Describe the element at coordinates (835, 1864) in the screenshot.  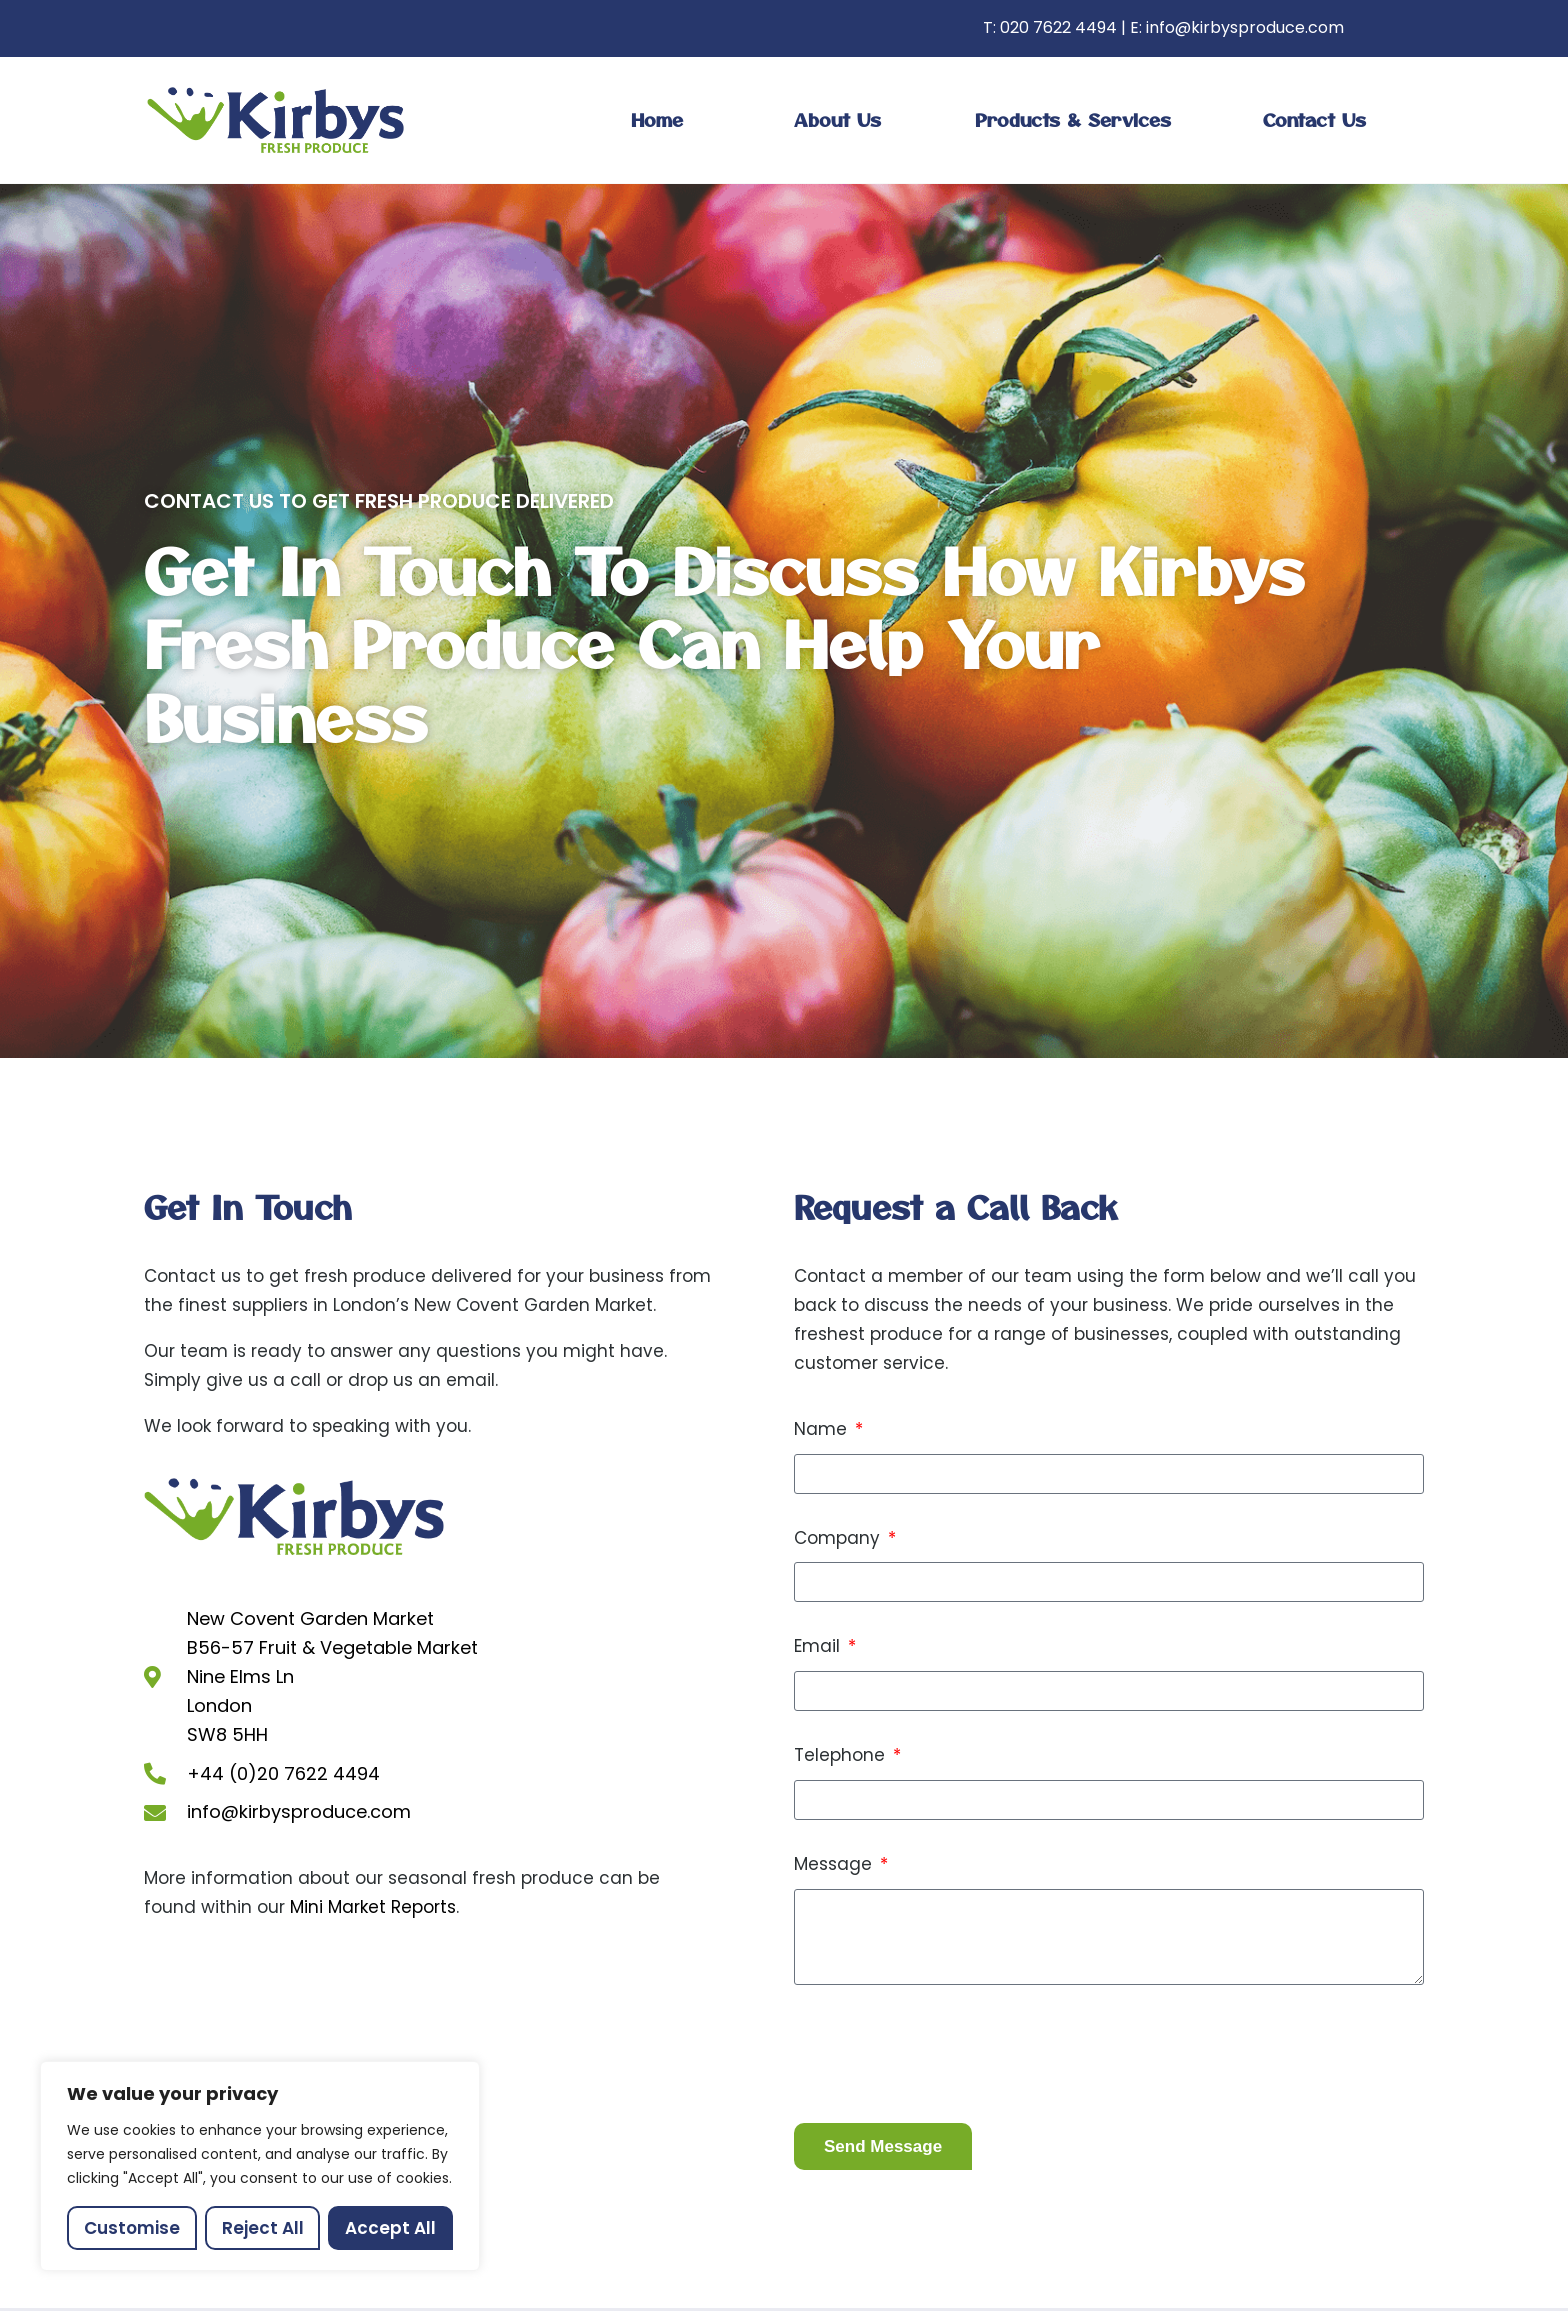
I see `Message` at that location.